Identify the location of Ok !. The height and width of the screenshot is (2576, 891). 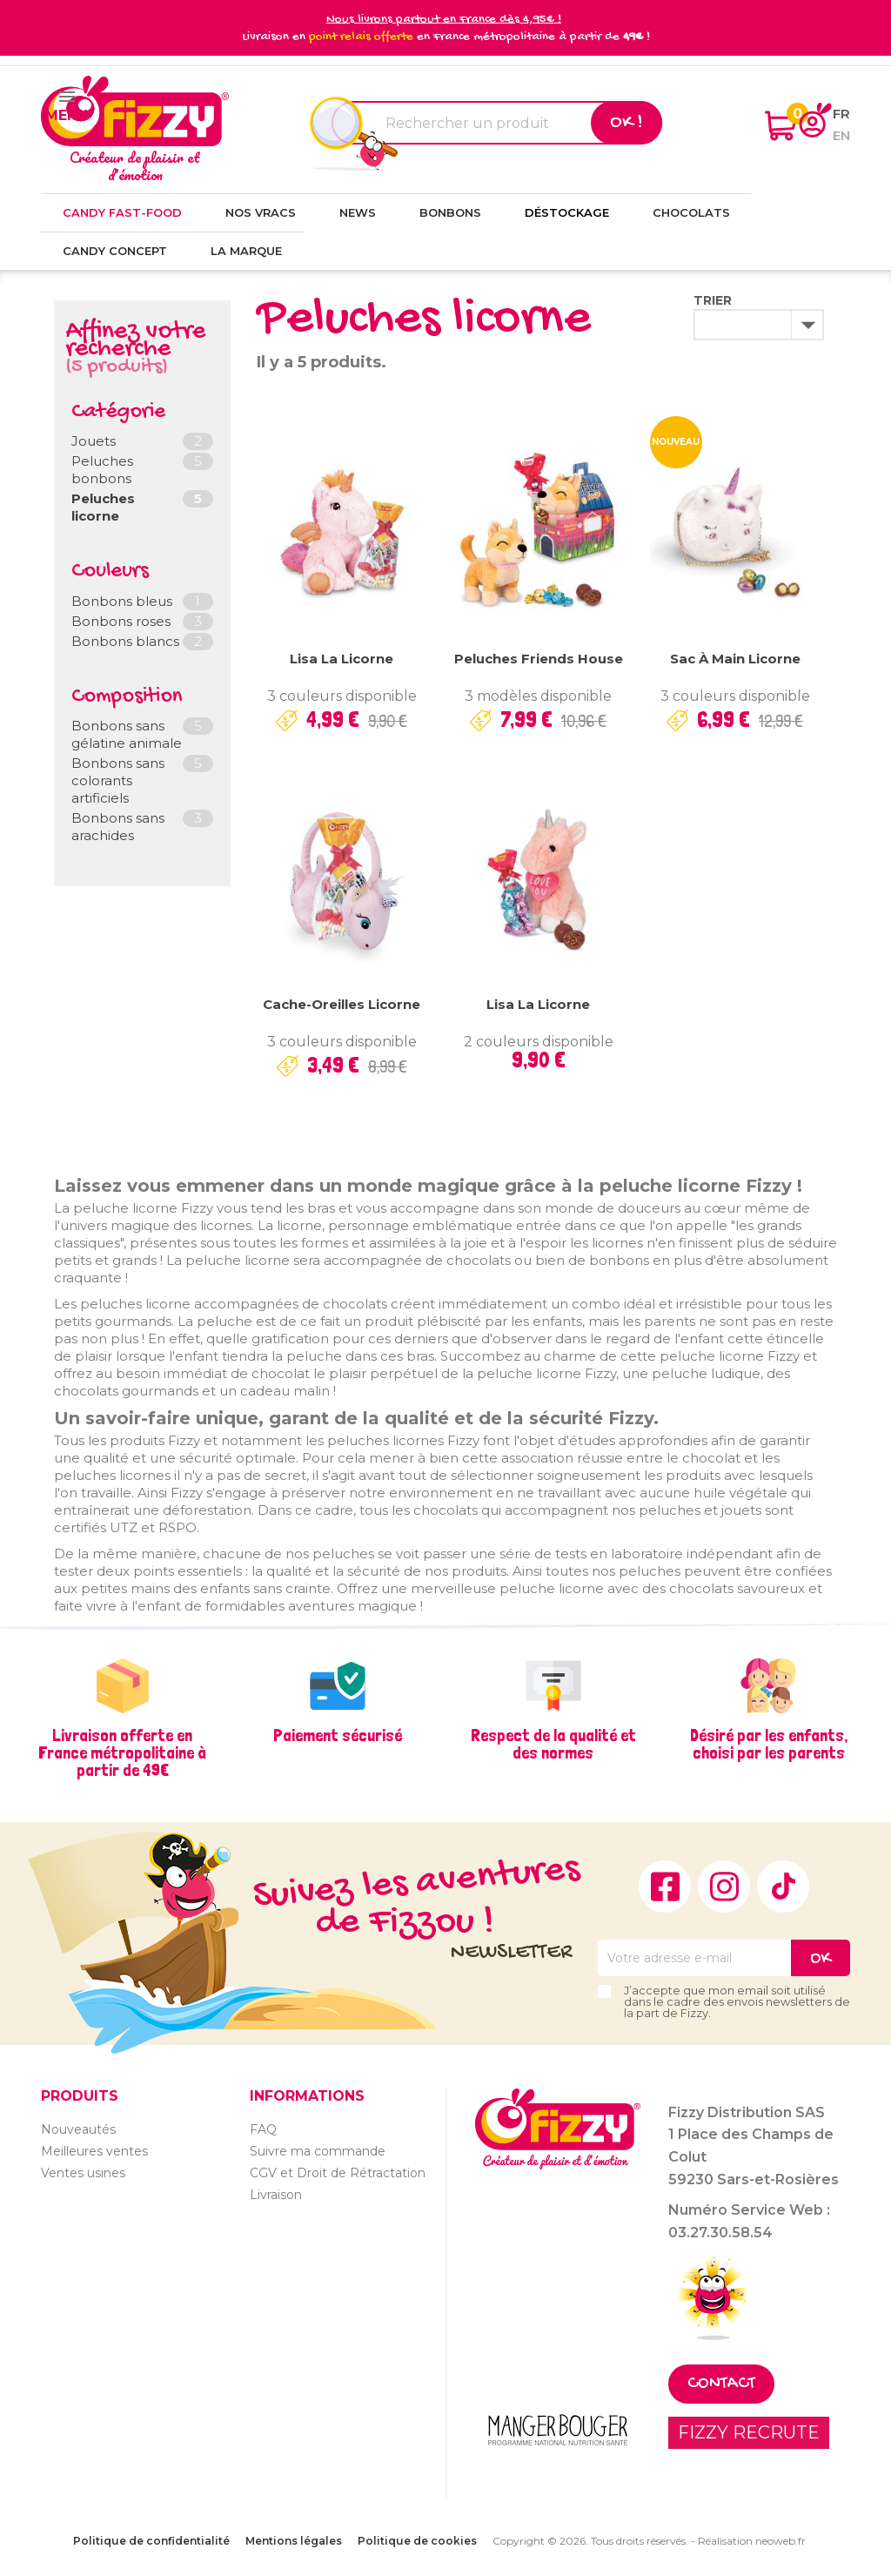
(626, 122).